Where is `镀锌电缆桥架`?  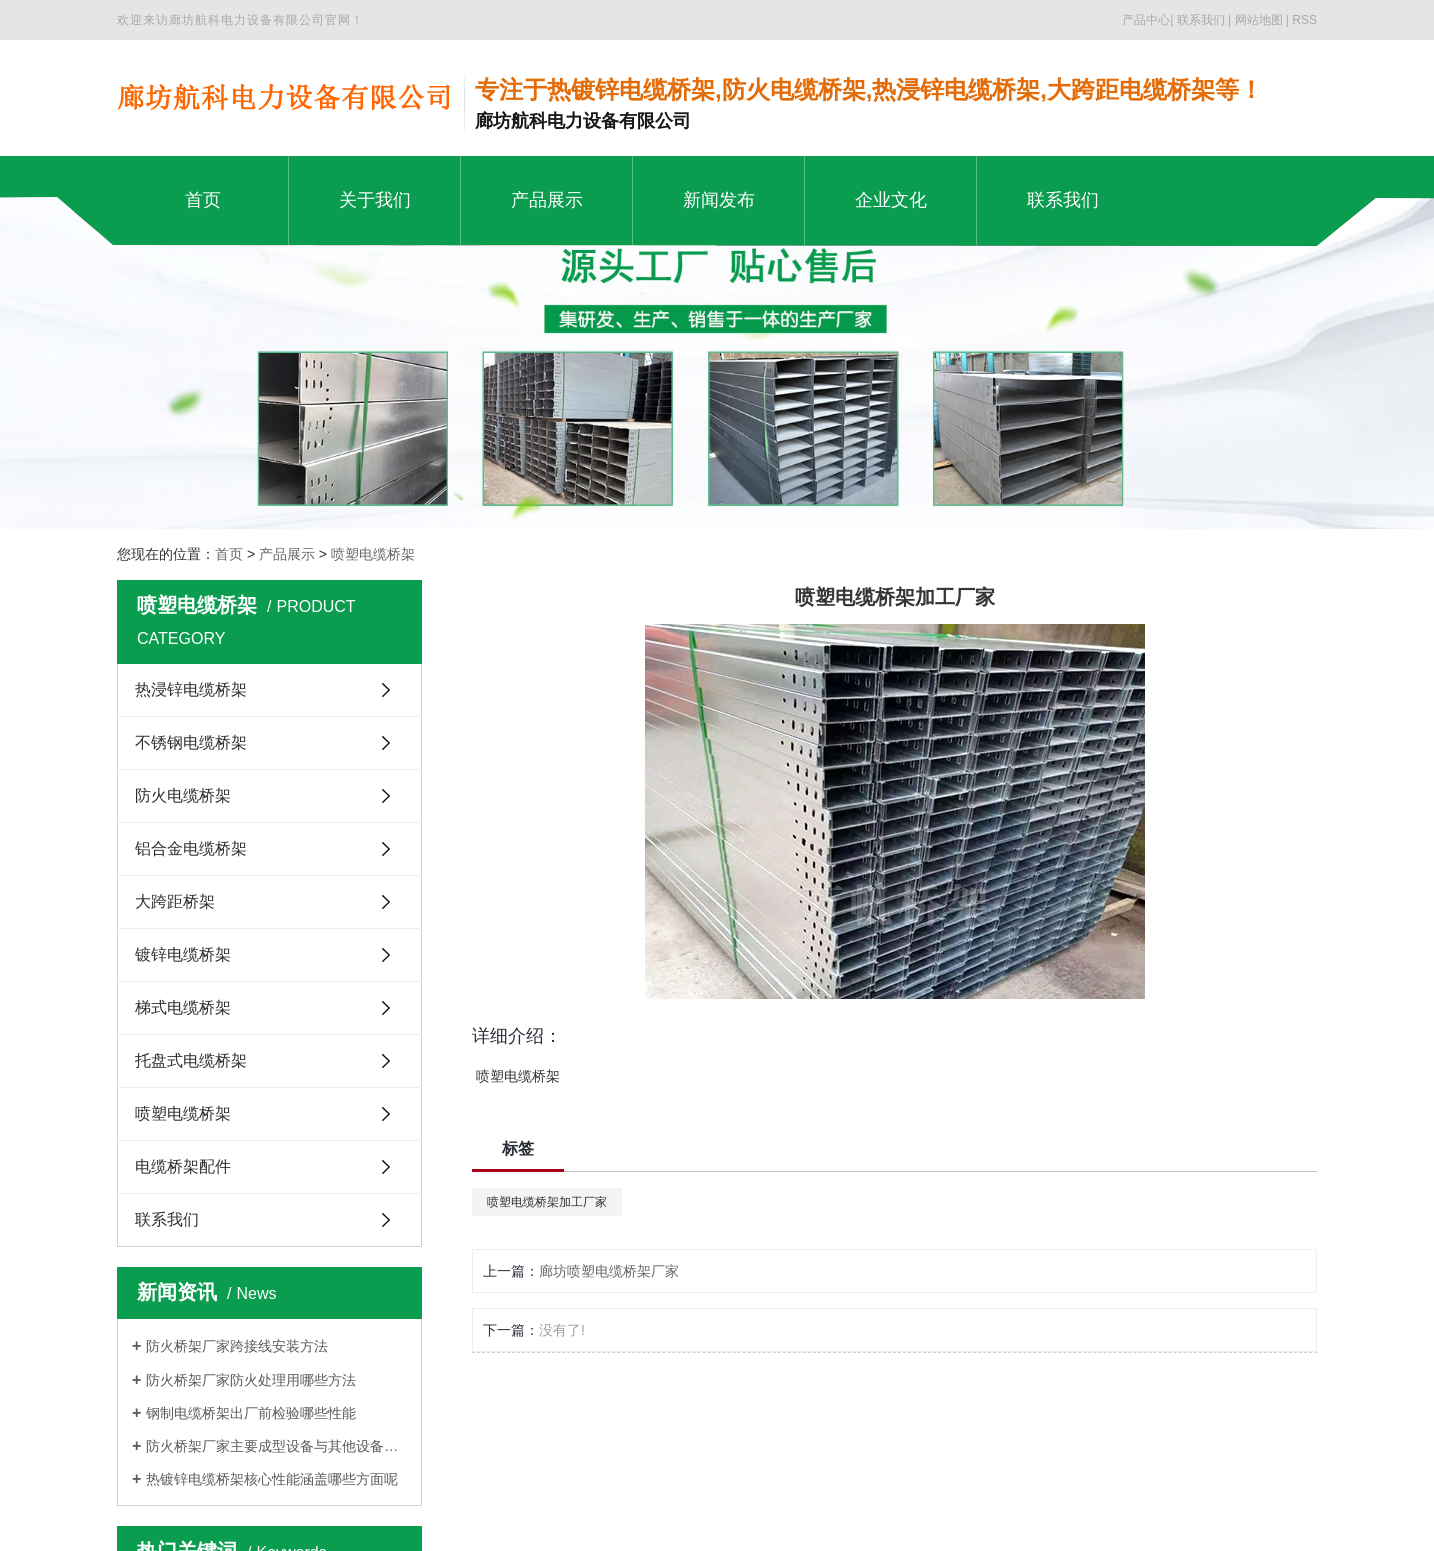
镀锌电缆桥架 is located at coordinates (183, 954).